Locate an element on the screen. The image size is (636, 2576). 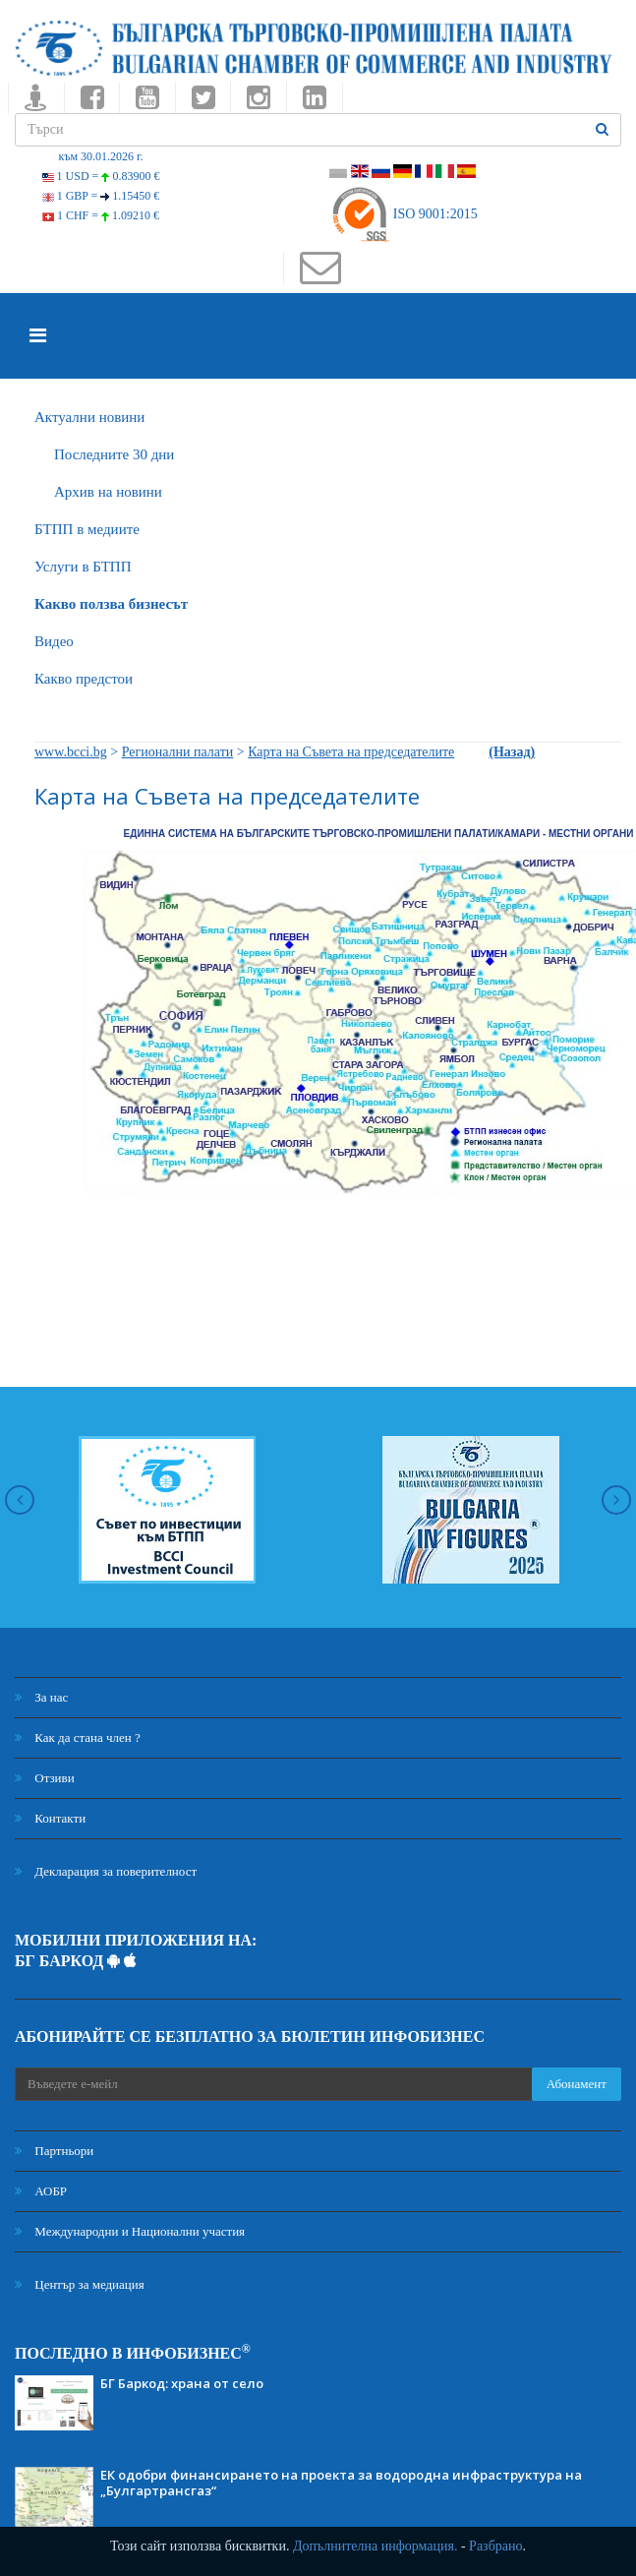
БГ Баркод: храна от село is located at coordinates (181, 2383).